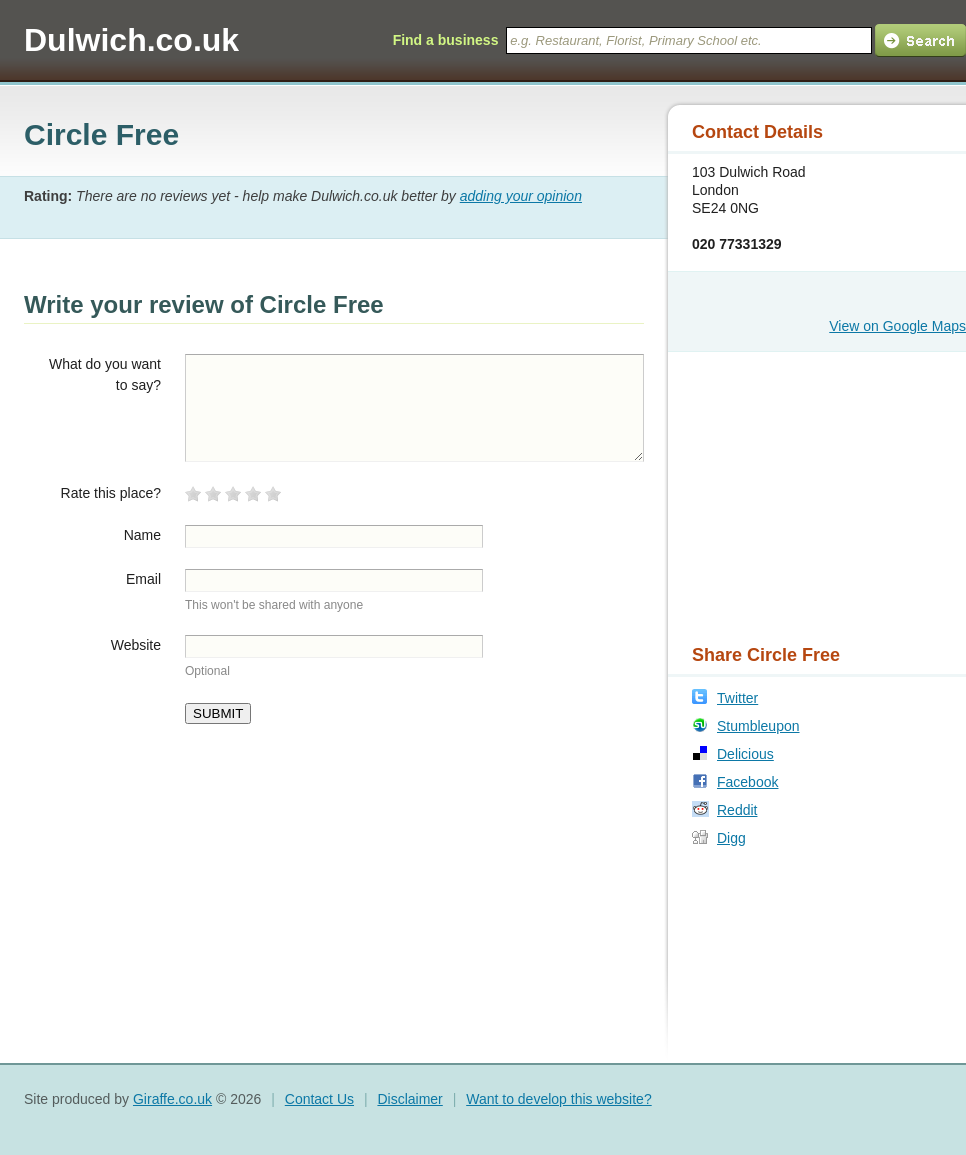 The image size is (966, 1155). What do you see at coordinates (446, 40) in the screenshot?
I see `Find a business` at bounding box center [446, 40].